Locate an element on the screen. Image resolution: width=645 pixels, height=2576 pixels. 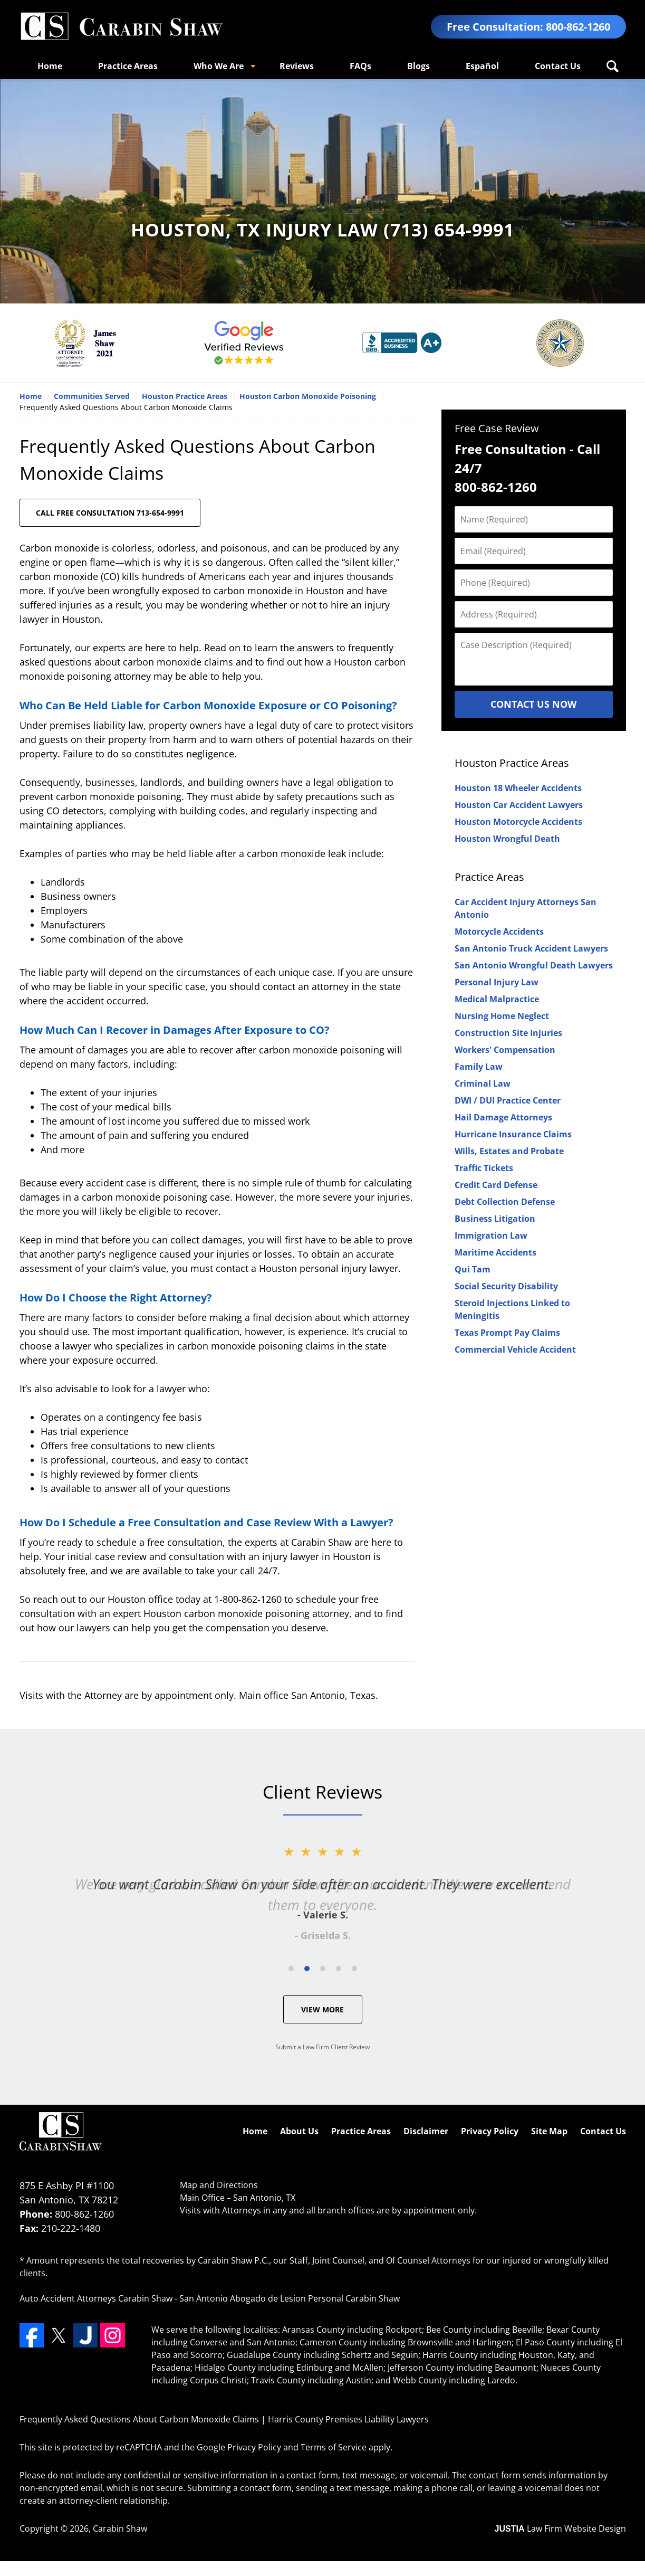
Debt Collection Defense is located at coordinates (505, 1202).